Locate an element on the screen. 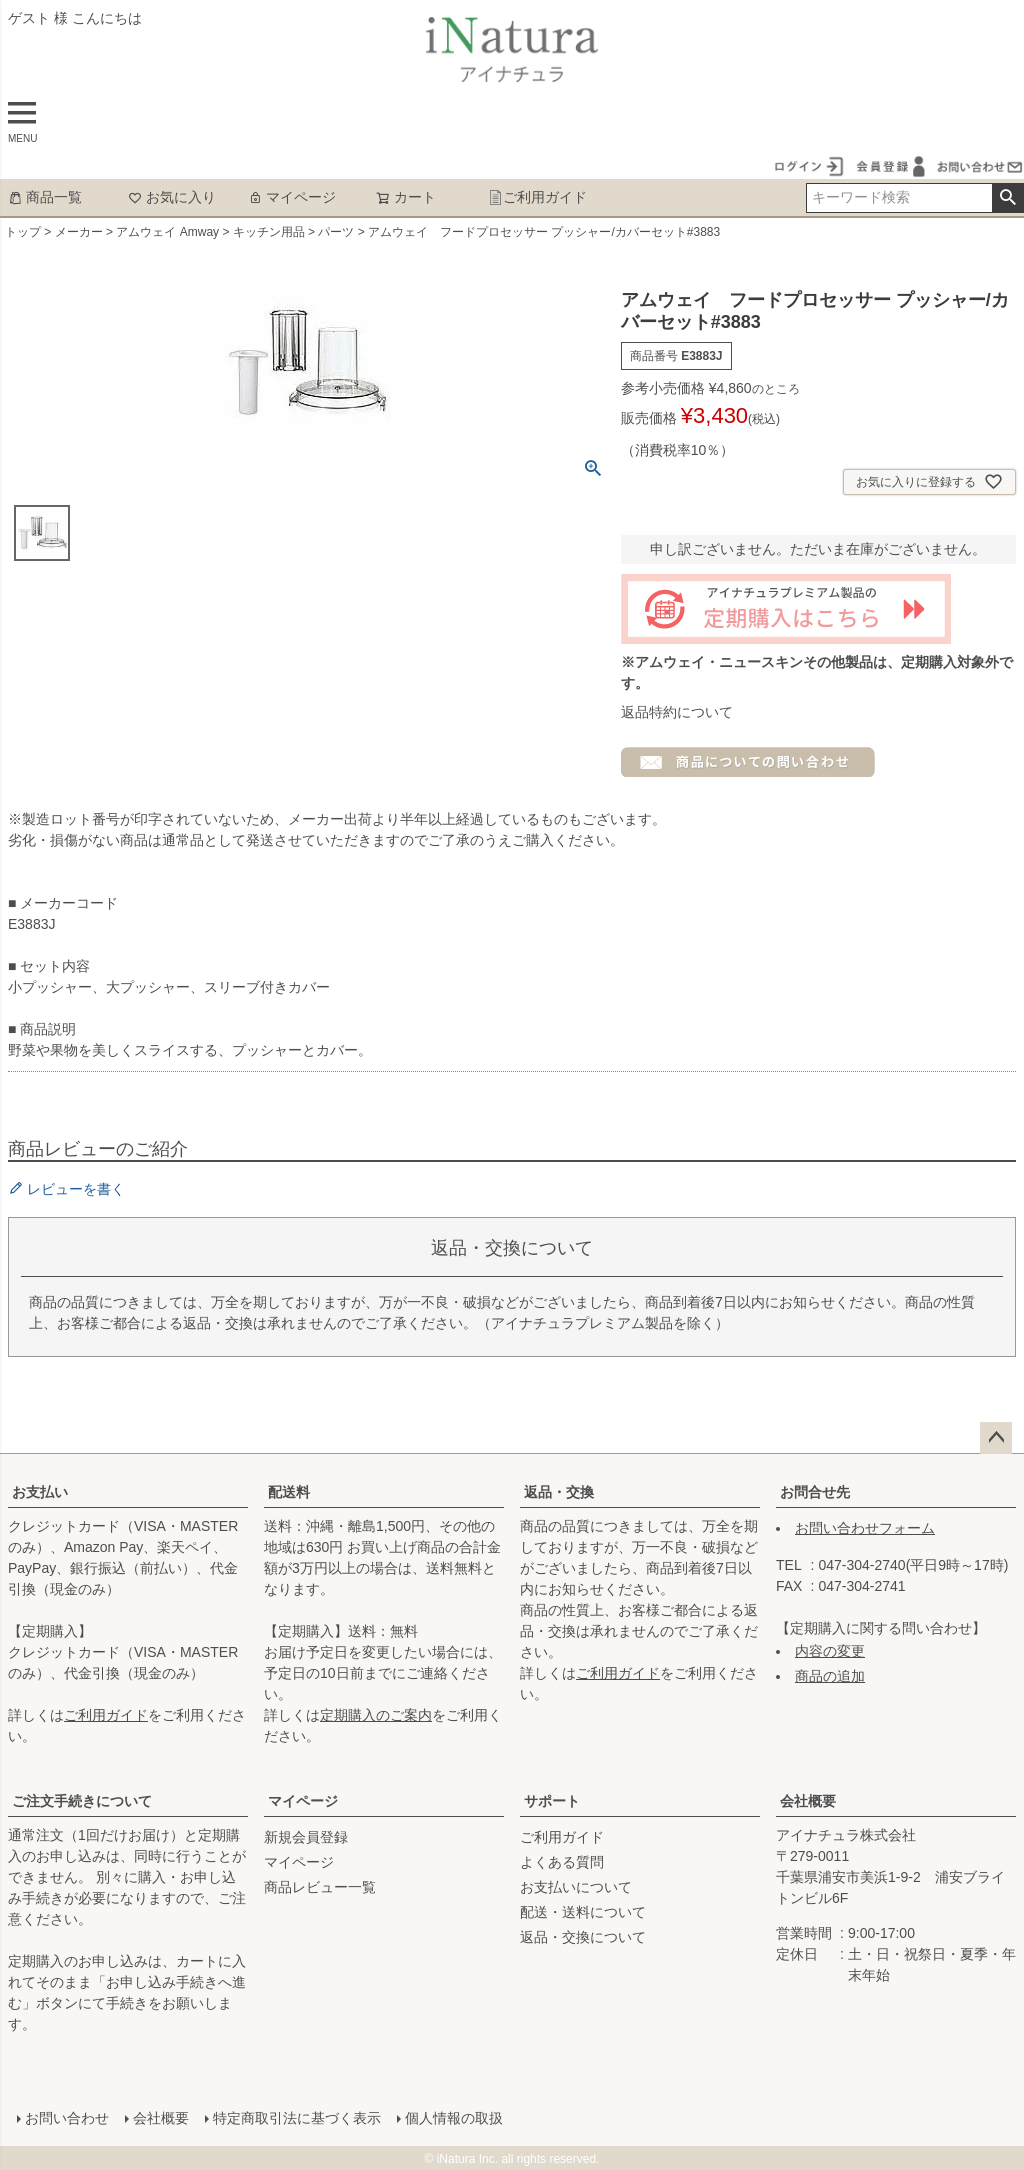 The width and height of the screenshot is (1024, 2170). キッチン用品 is located at coordinates (269, 232).